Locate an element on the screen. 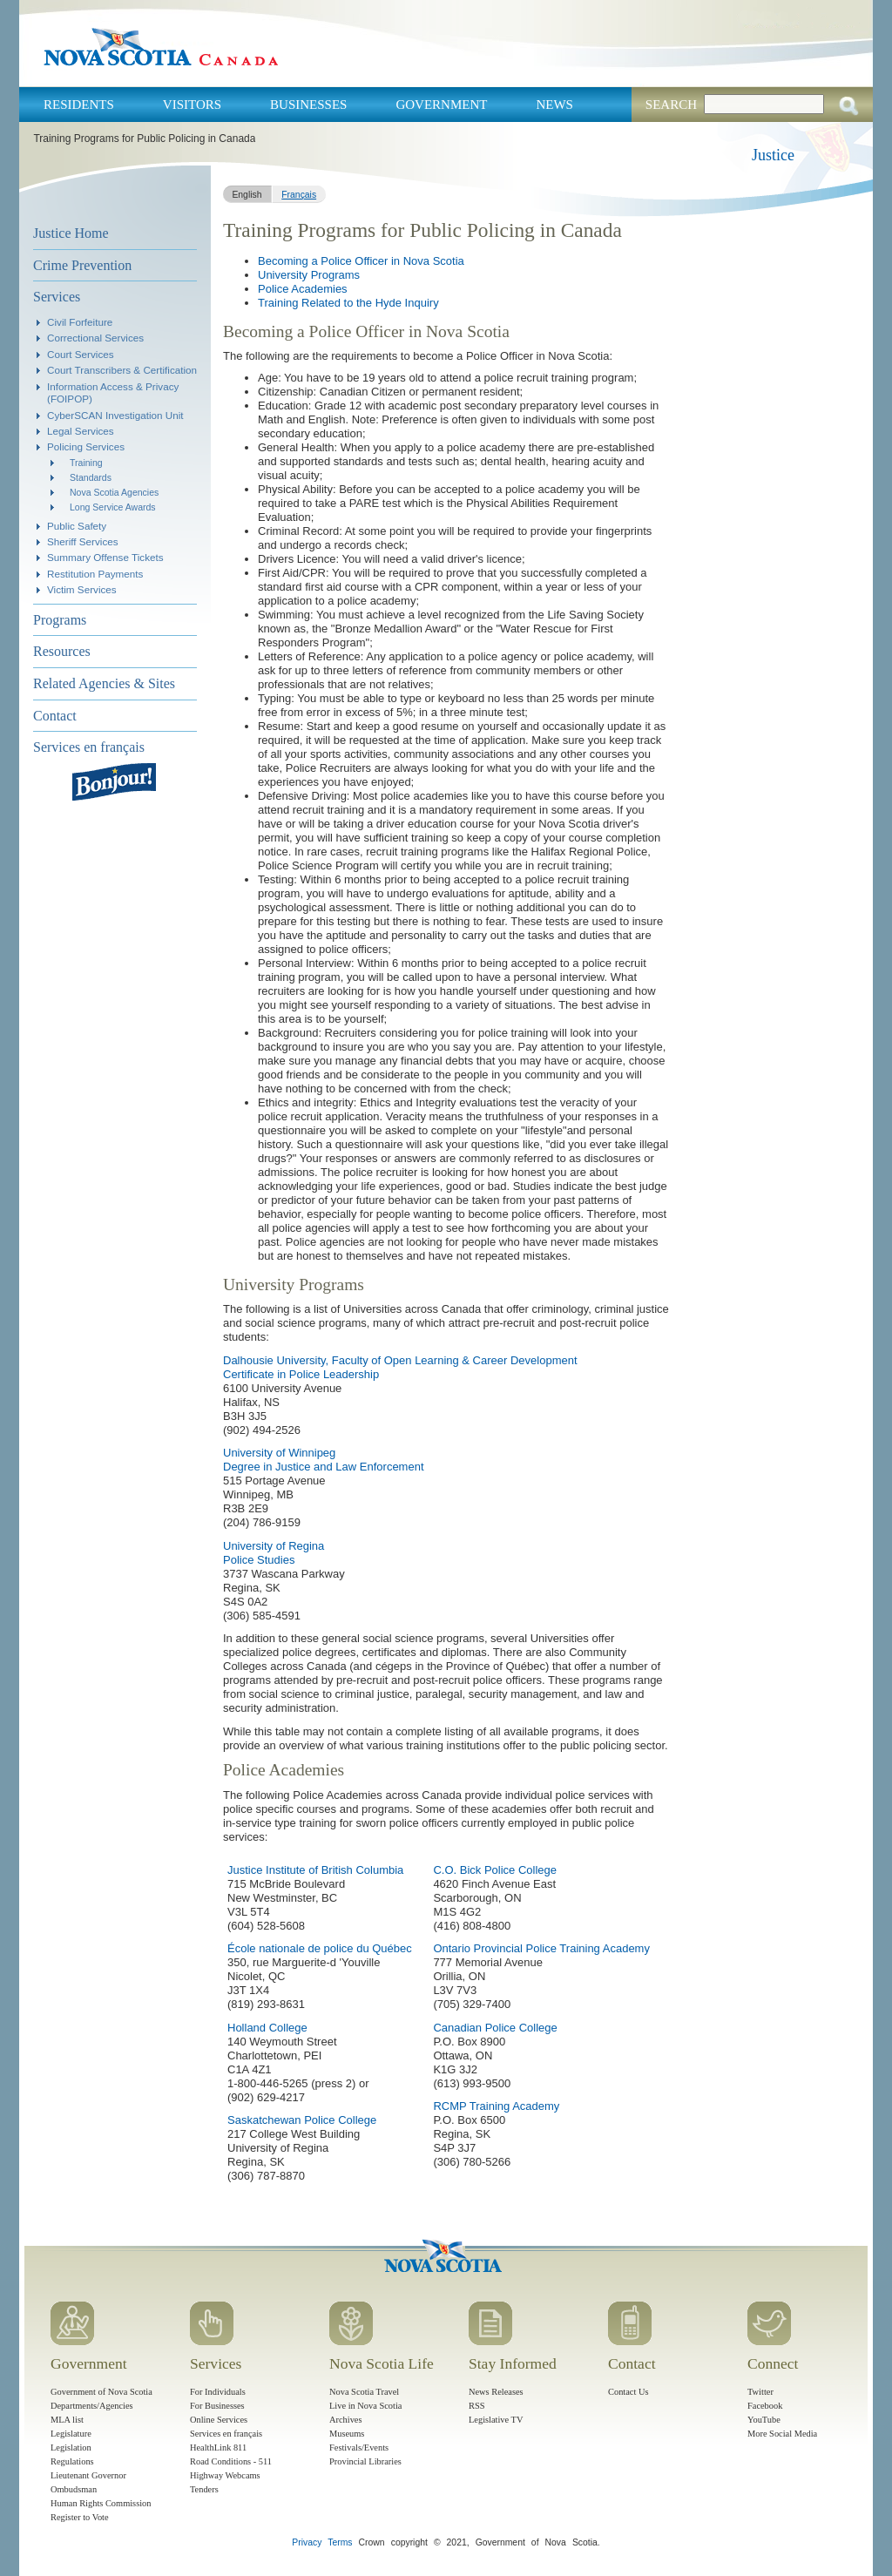  Policing Services is located at coordinates (86, 446).